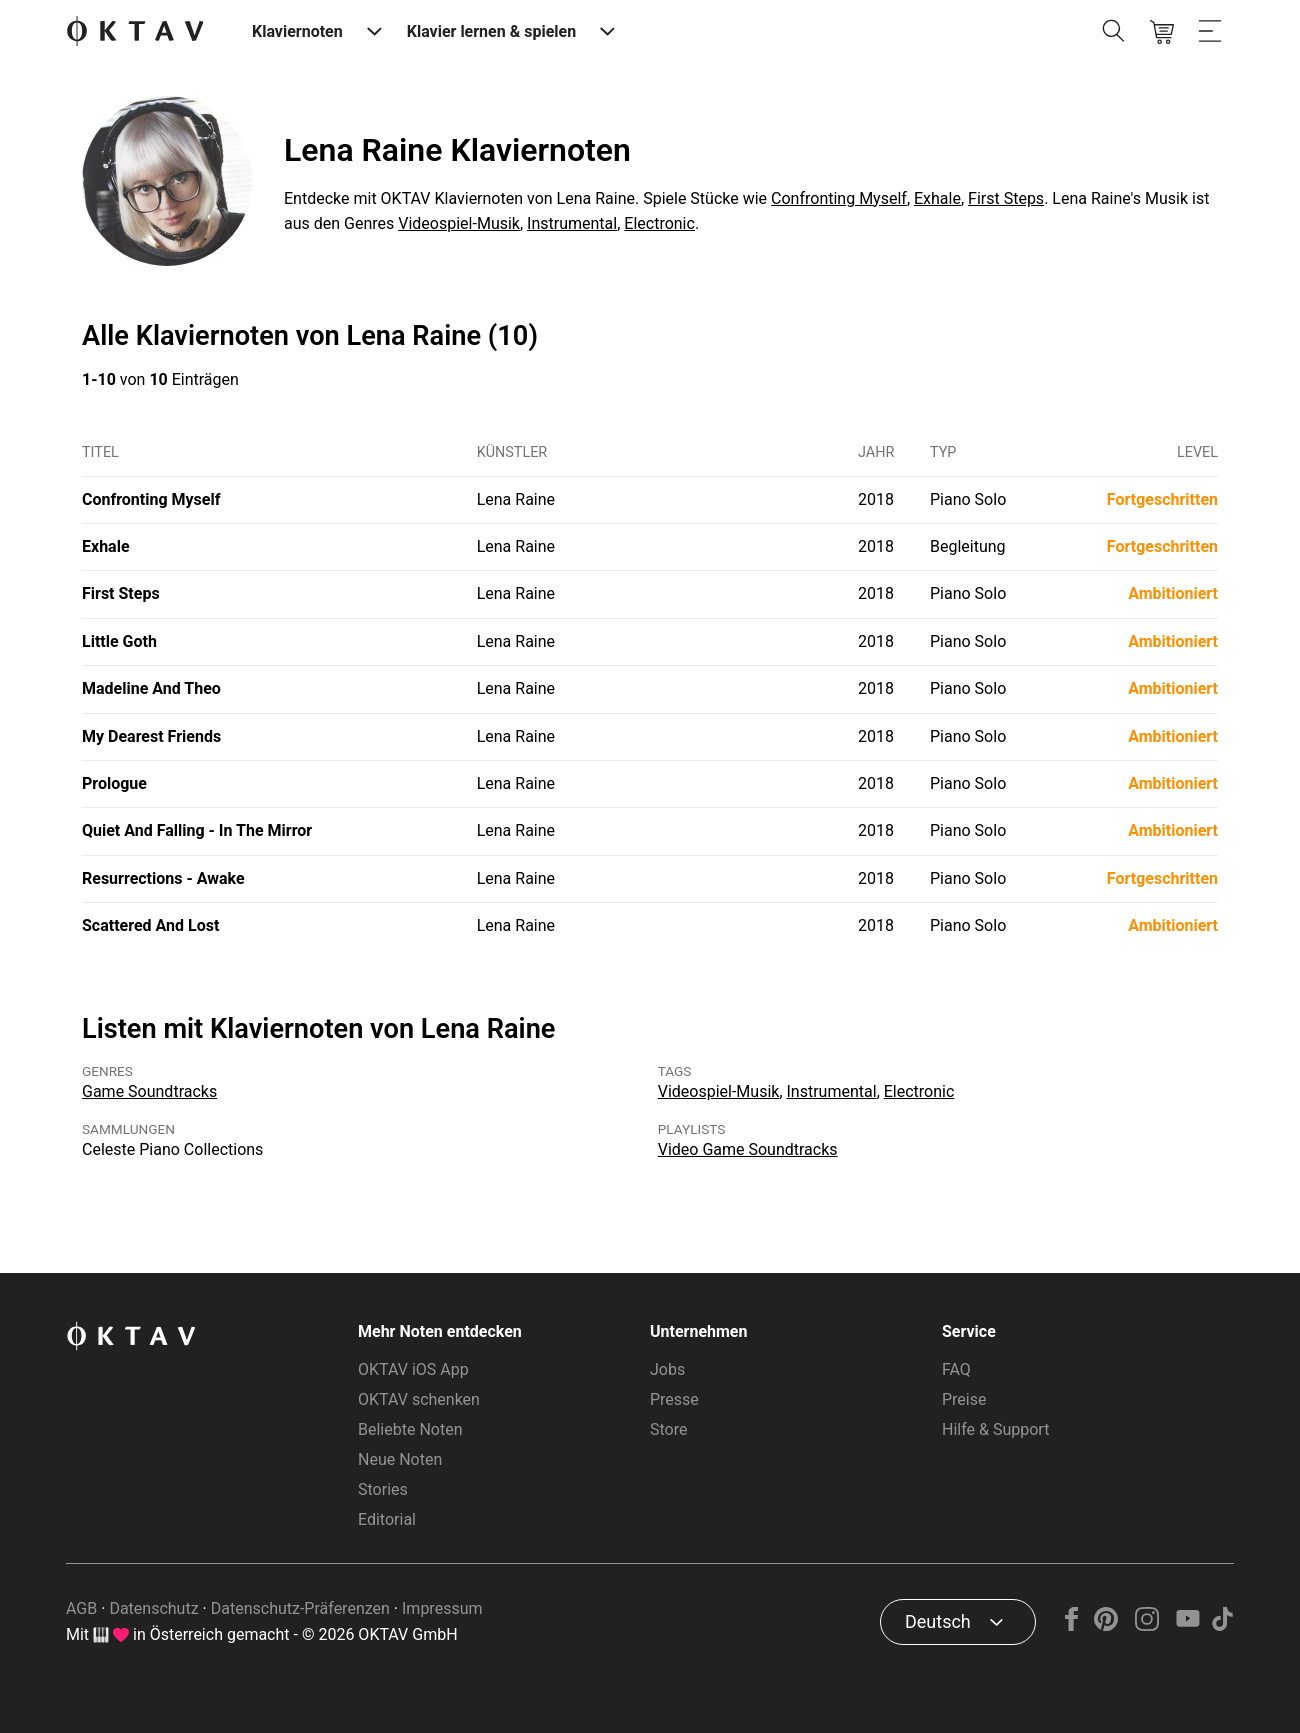 This screenshot has width=1300, height=1733. Describe the element at coordinates (163, 878) in the screenshot. I see `Resurrections - Awake` at that location.